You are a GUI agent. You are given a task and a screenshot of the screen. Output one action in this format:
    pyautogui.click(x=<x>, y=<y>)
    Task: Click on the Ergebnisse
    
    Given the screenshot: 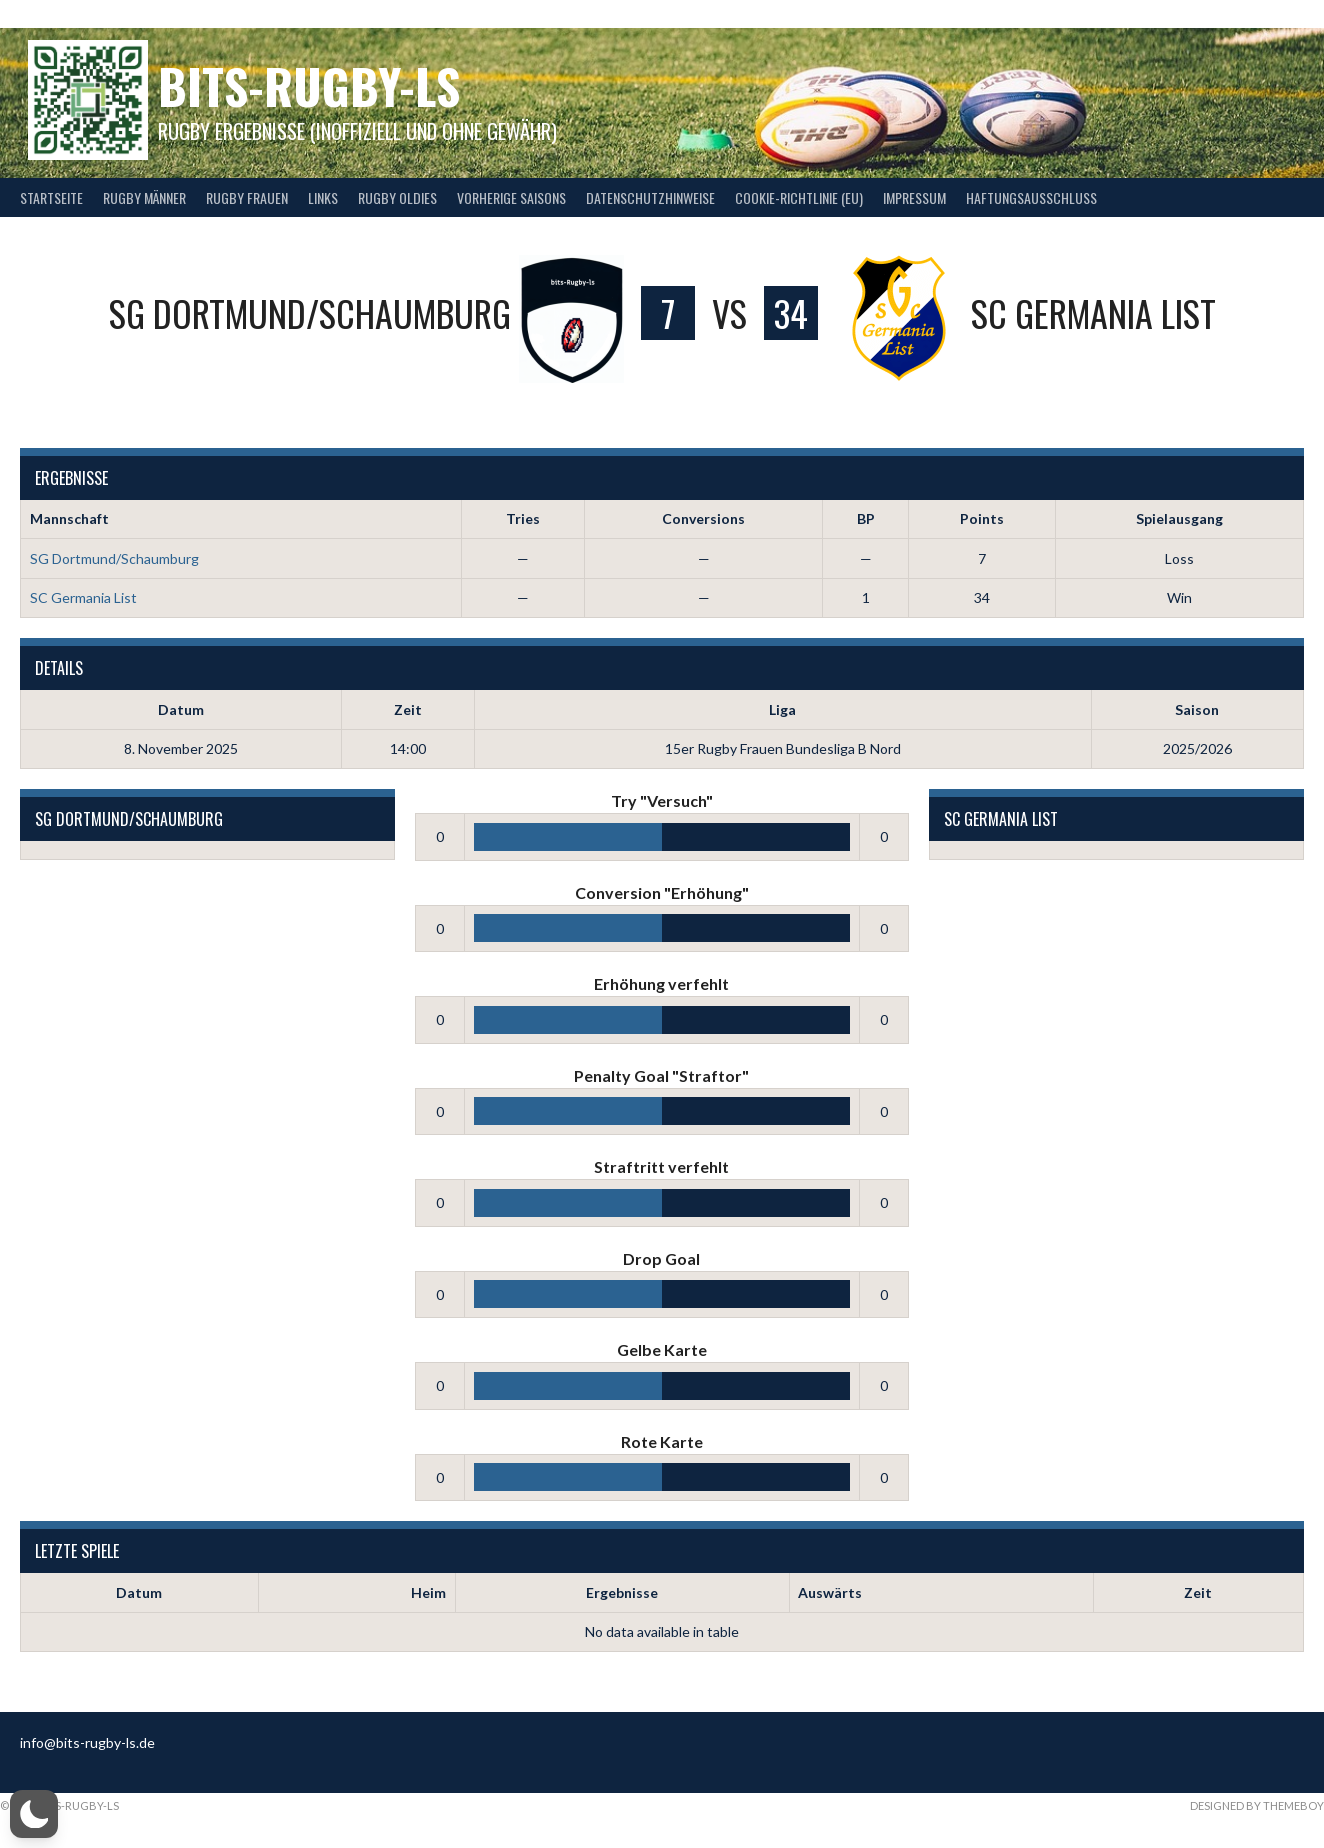 What is the action you would take?
    pyautogui.click(x=622, y=1592)
    